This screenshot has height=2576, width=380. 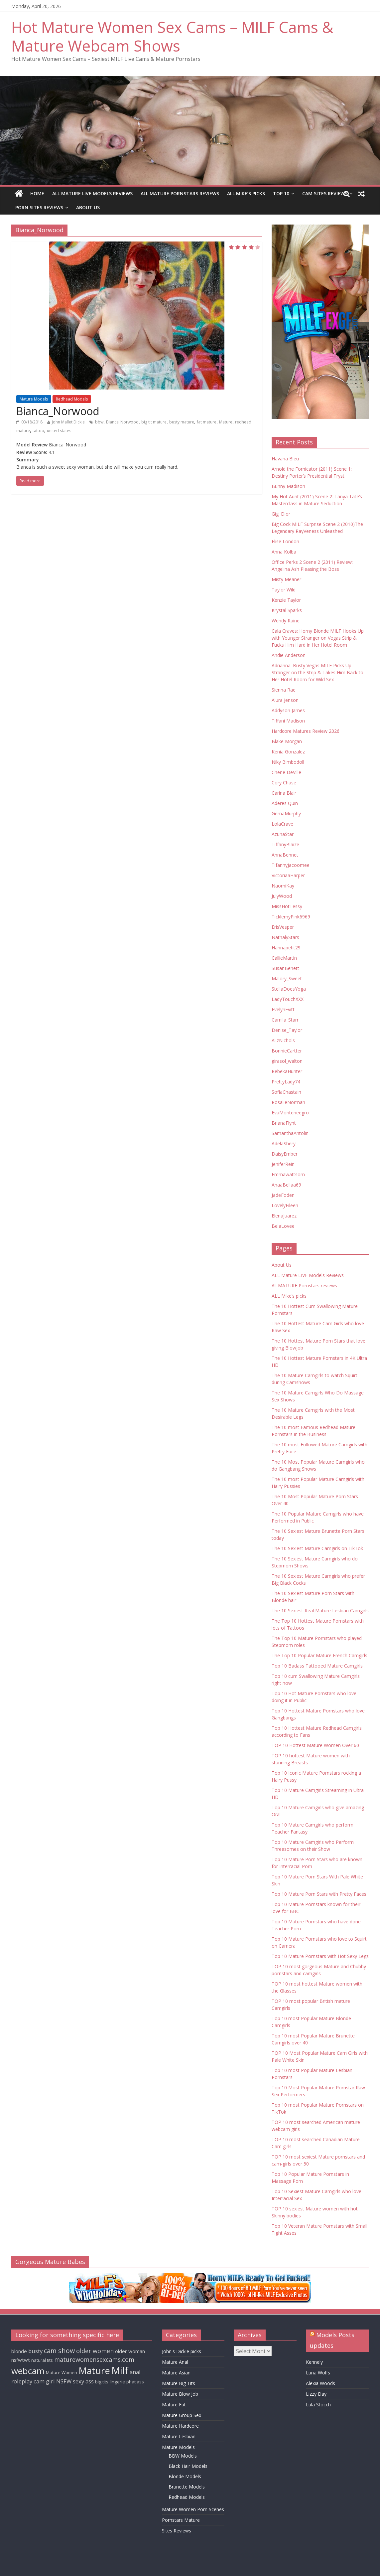 I want to click on busty, so click(x=35, y=2351).